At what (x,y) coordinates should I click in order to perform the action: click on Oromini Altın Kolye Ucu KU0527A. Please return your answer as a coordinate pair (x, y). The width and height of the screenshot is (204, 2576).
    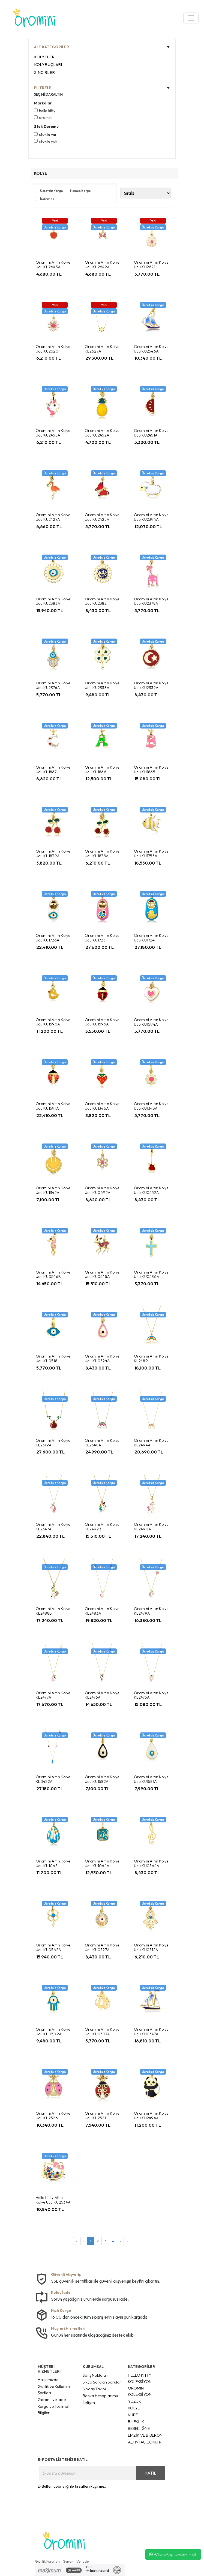
    Looking at the image, I should click on (102, 1947).